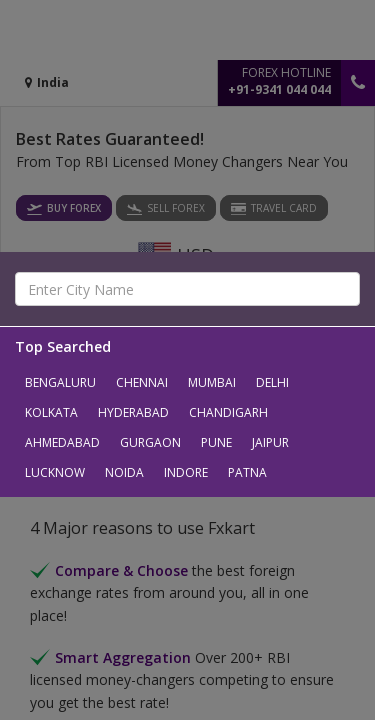  I want to click on Indore, so click(186, 472).